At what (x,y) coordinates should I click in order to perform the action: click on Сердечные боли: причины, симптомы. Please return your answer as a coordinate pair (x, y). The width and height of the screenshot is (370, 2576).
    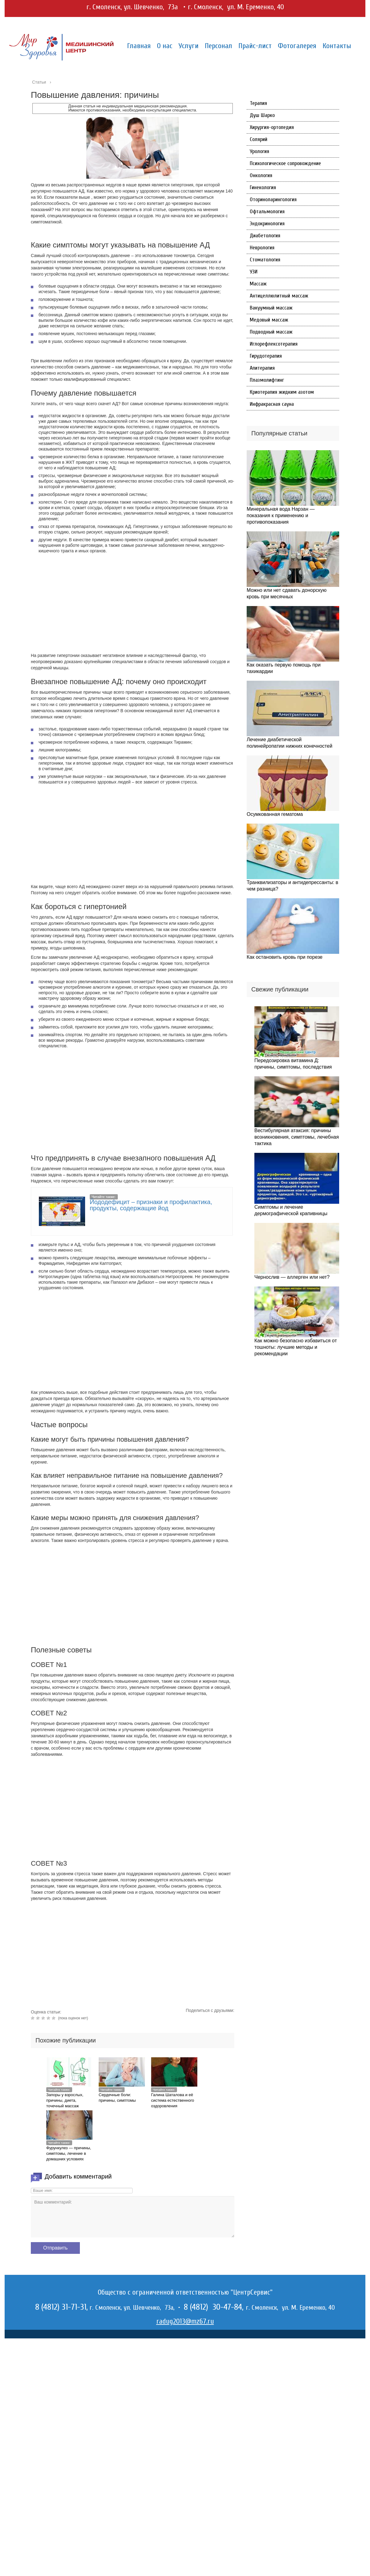
    Looking at the image, I should click on (117, 2097).